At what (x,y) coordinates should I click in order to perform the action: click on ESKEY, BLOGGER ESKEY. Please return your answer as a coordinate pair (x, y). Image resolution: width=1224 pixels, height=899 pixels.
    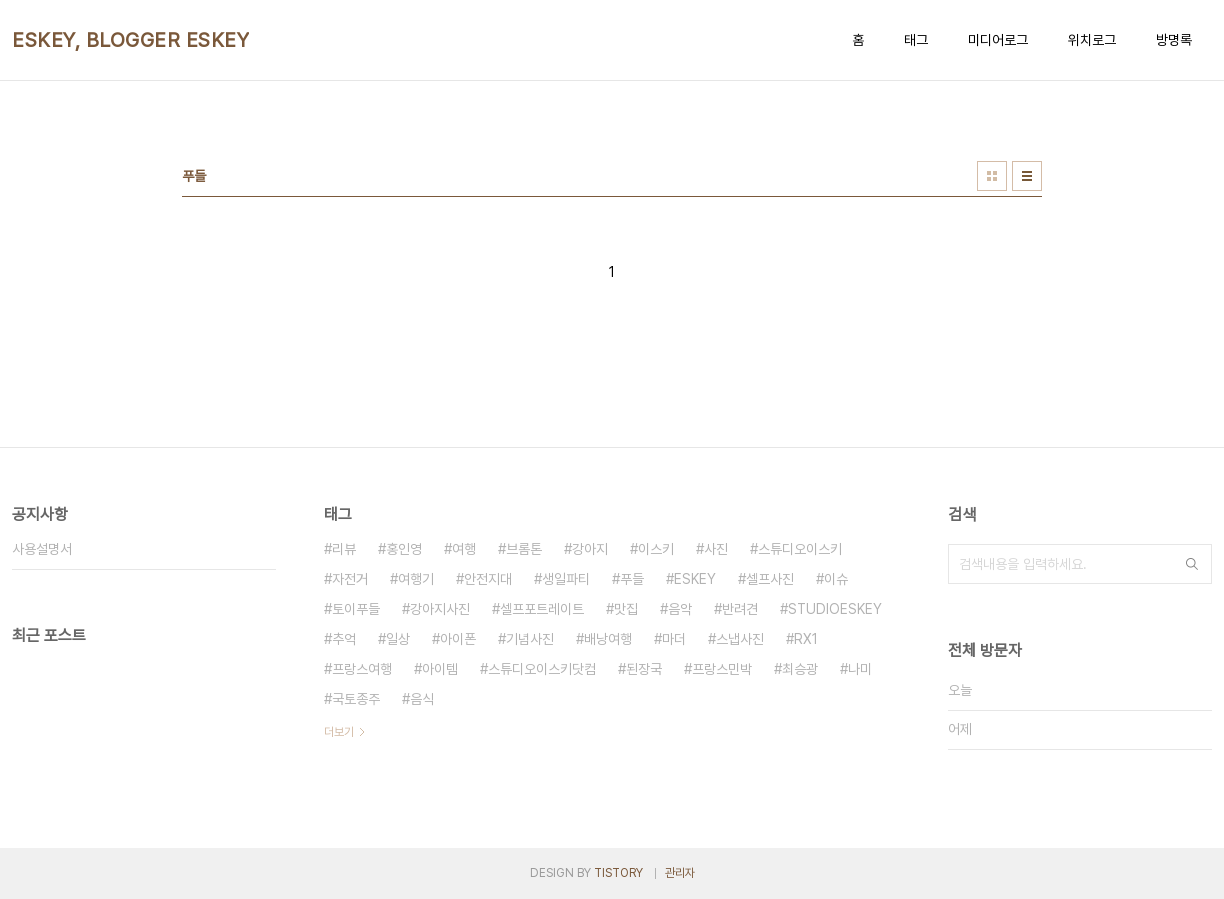
    Looking at the image, I should click on (130, 40).